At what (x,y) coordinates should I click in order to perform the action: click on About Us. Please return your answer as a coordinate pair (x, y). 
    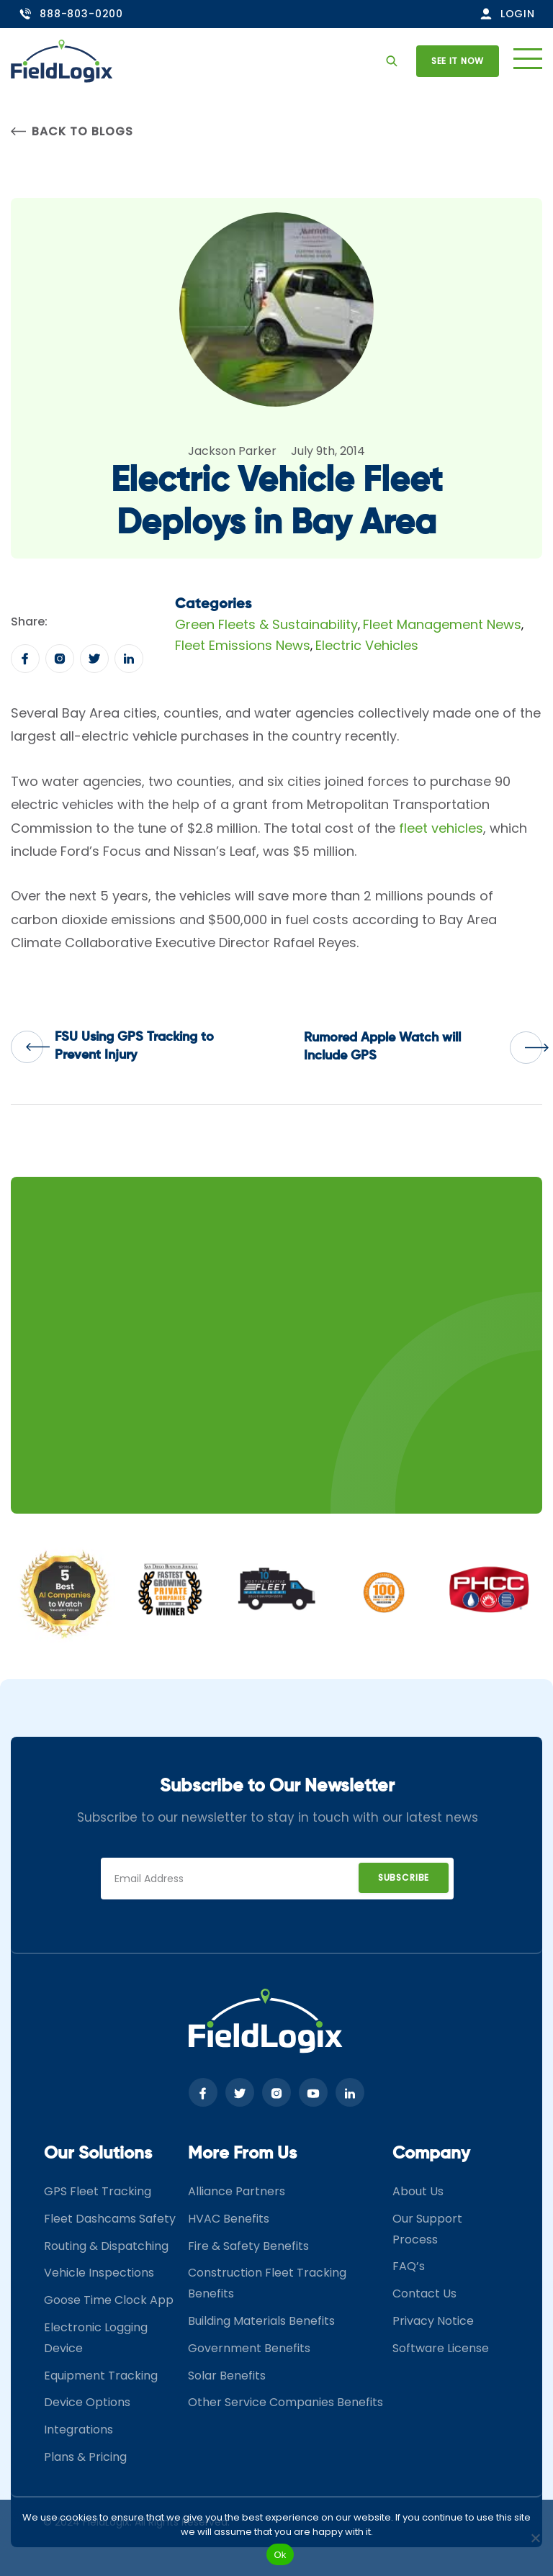
    Looking at the image, I should click on (418, 2191).